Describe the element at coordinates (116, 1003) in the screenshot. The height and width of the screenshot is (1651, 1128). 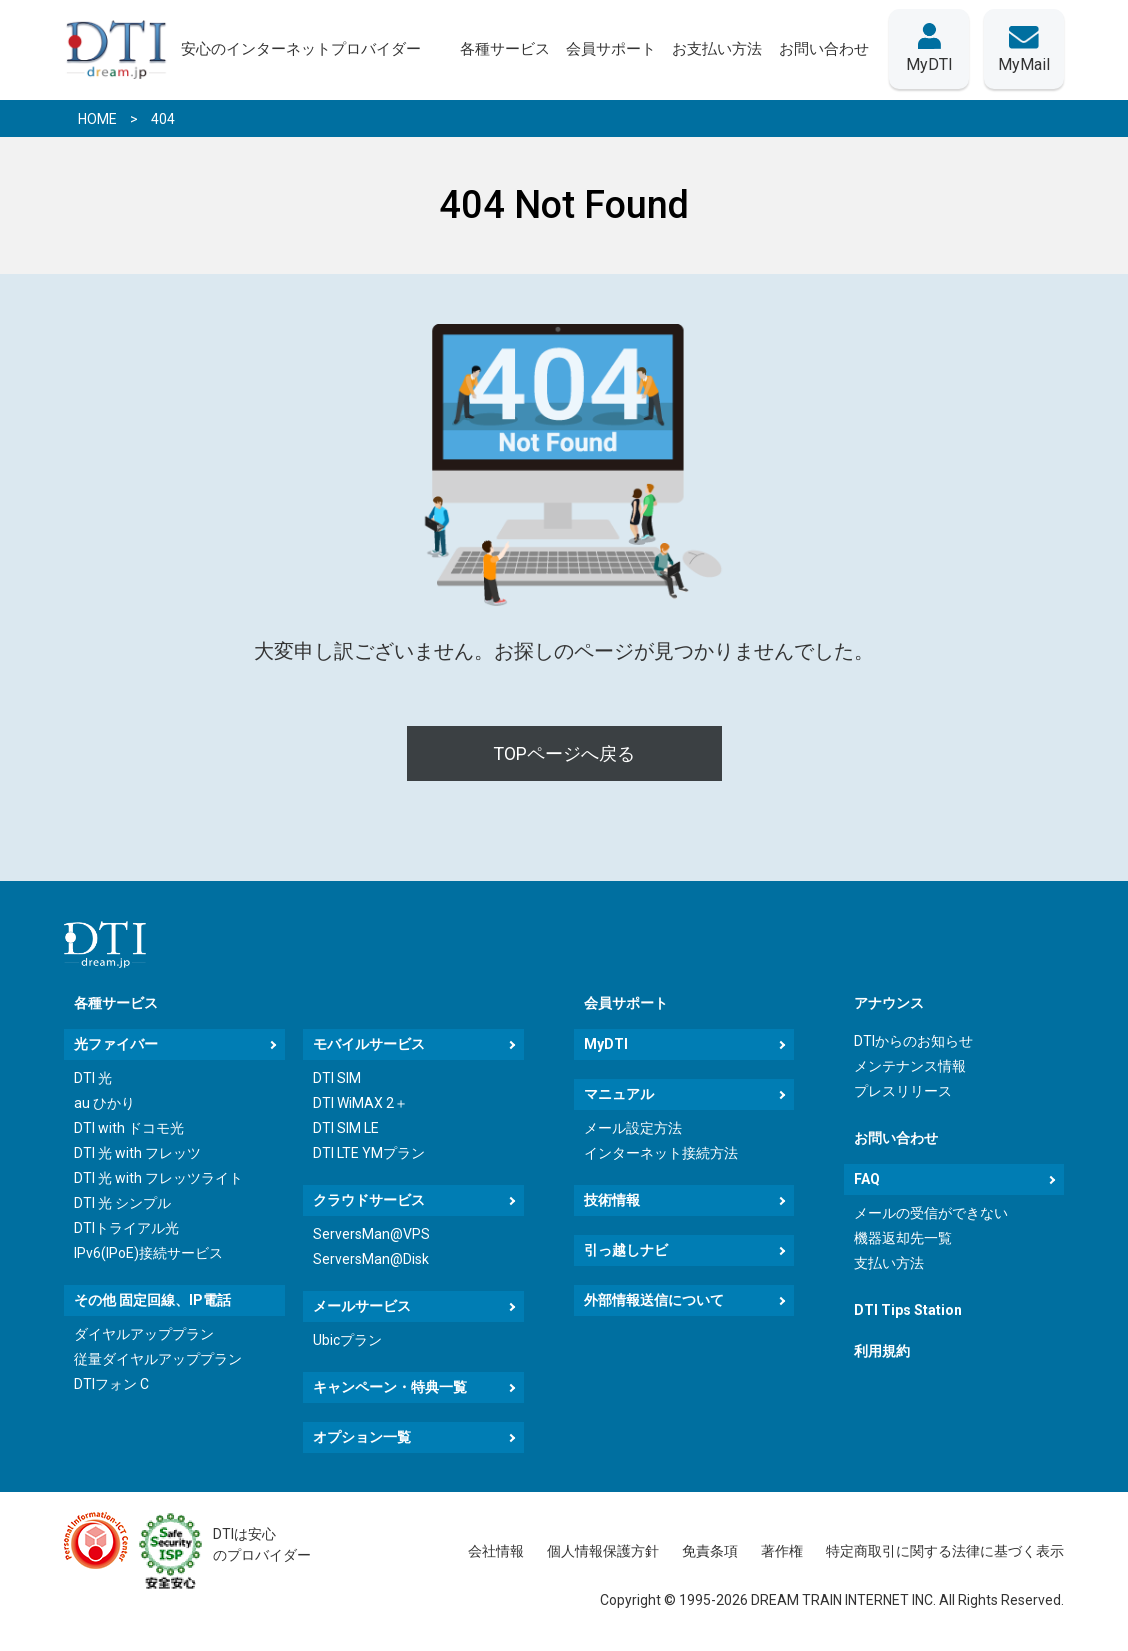
I see `各種サービス` at that location.